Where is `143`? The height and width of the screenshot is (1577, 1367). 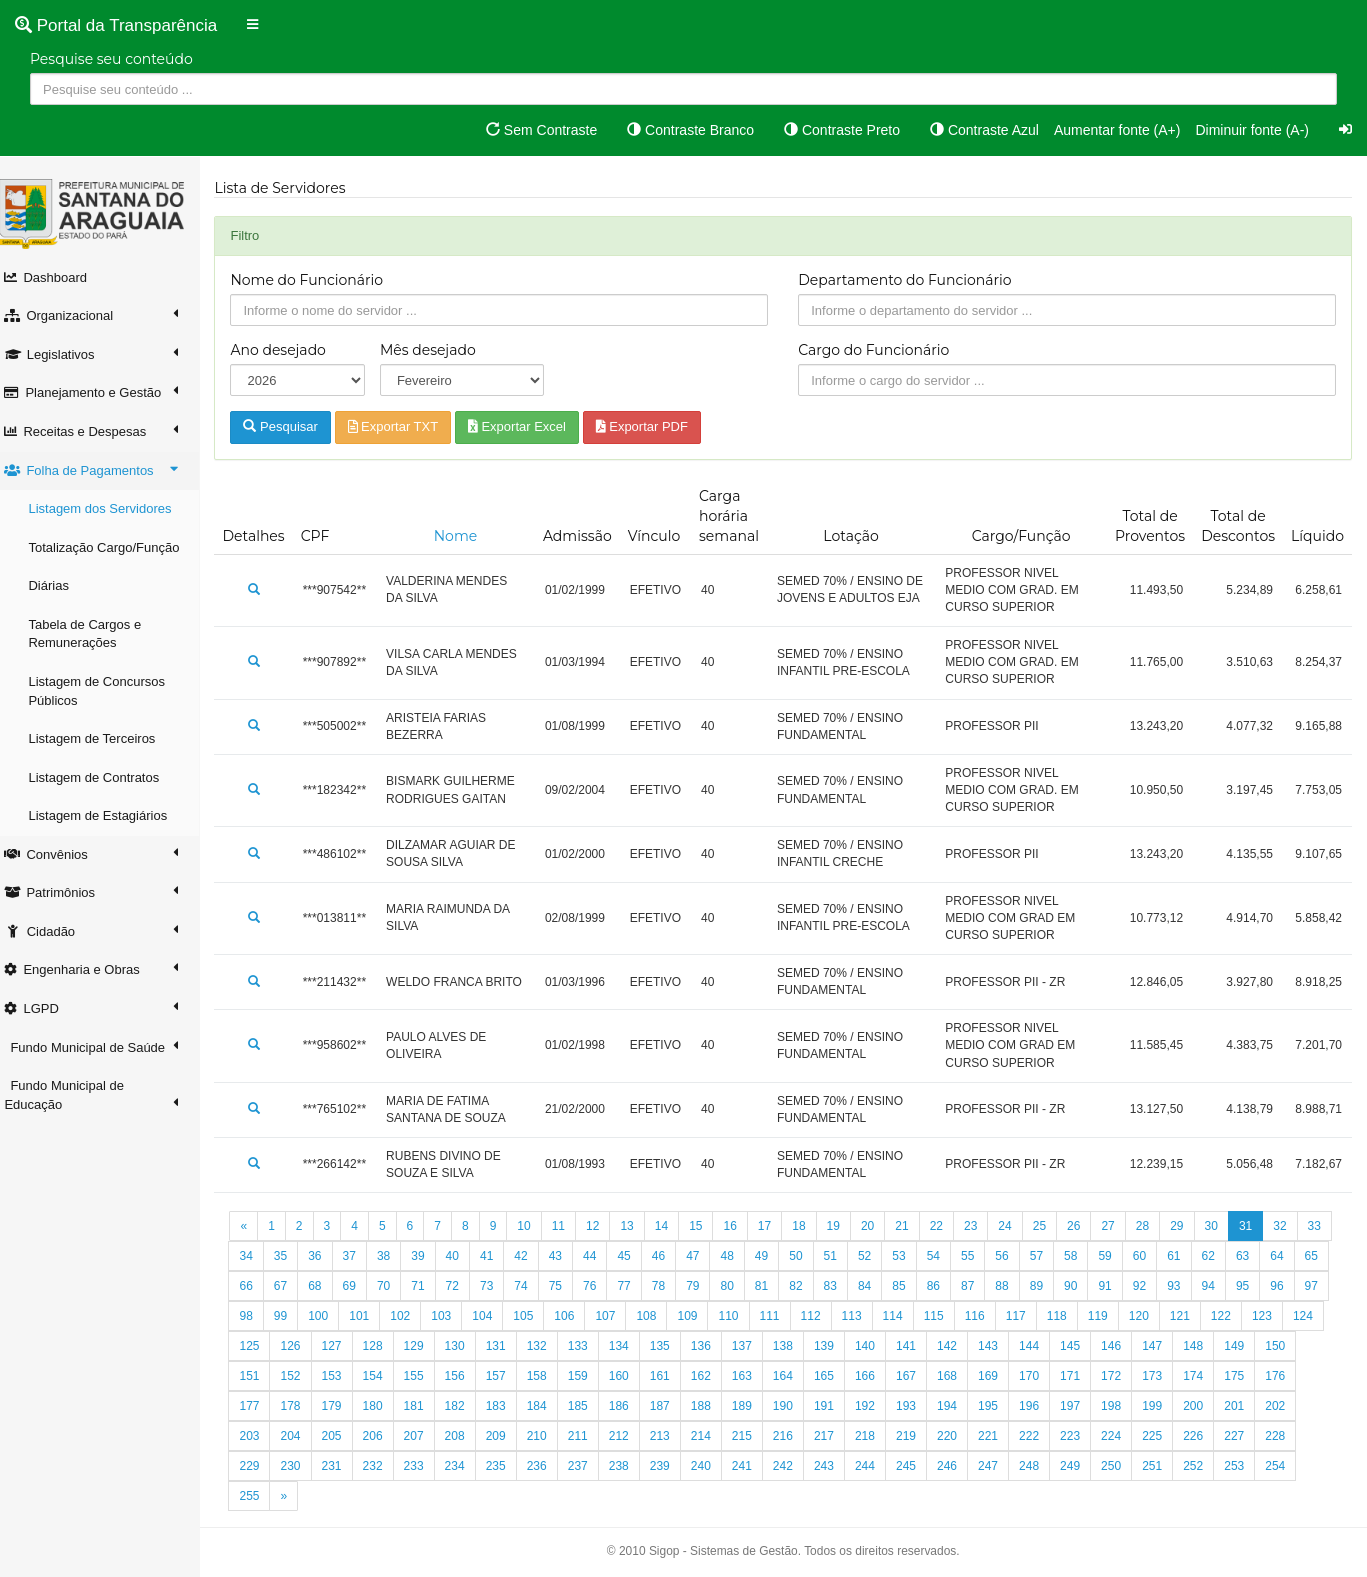
143 is located at coordinates (1122, 1346).